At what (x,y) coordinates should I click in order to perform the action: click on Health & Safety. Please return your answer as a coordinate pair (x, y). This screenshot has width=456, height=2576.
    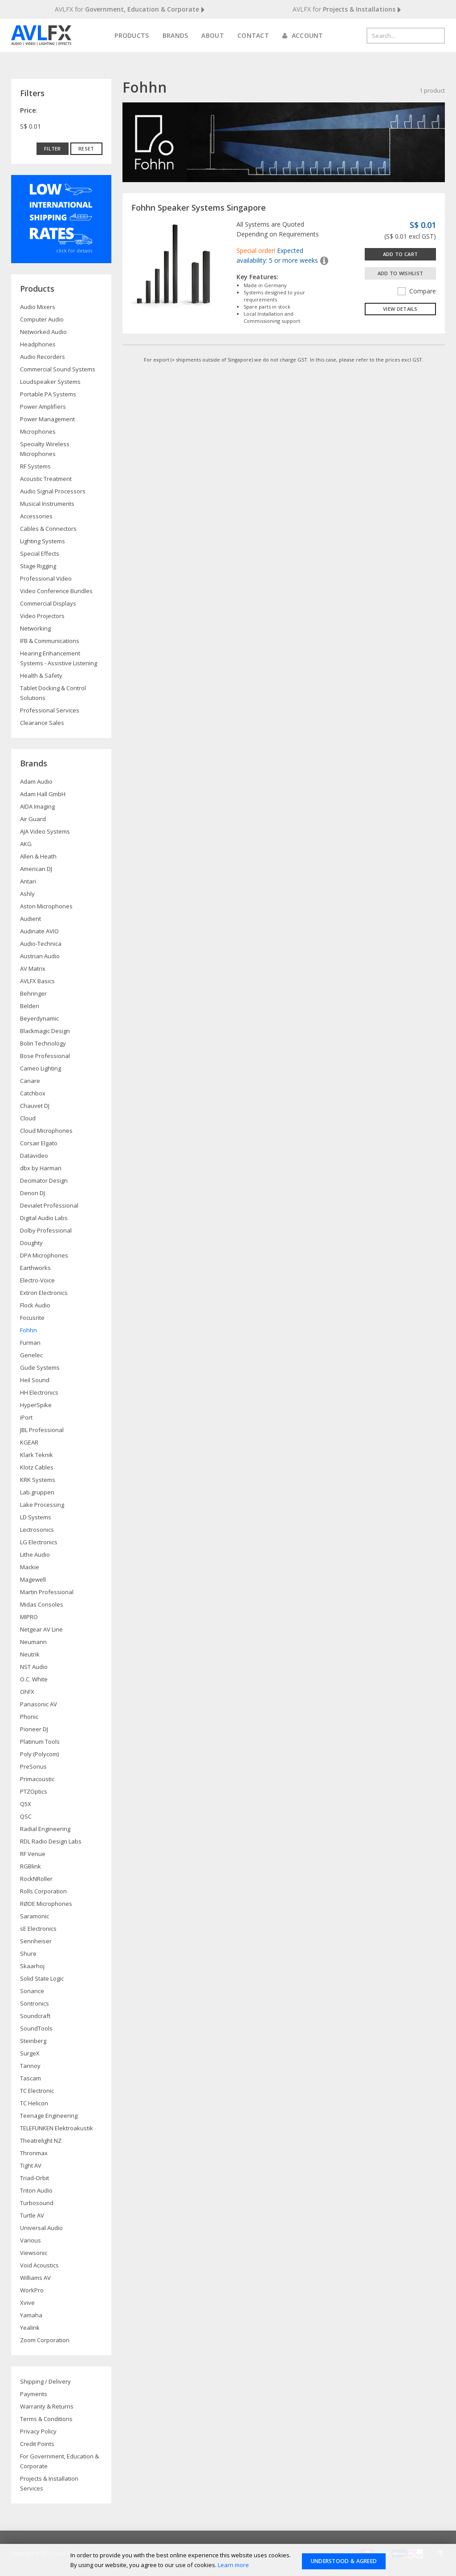
    Looking at the image, I should click on (41, 675).